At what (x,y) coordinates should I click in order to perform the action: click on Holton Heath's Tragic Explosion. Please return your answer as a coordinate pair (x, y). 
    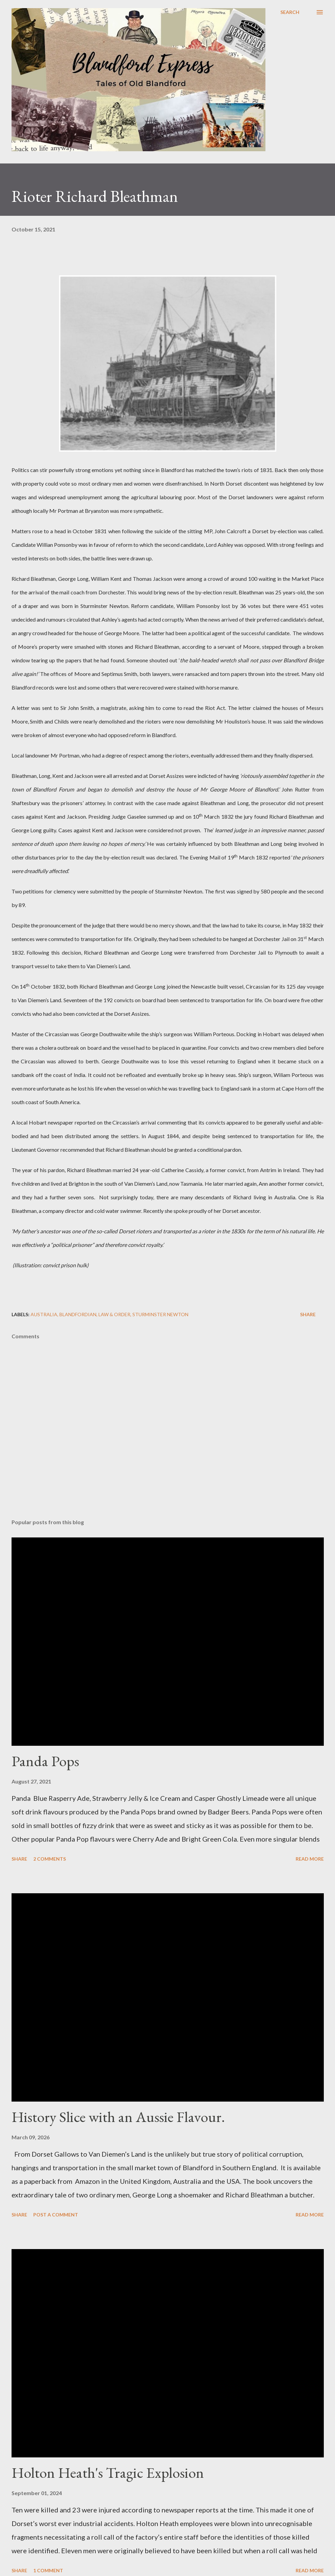
    Looking at the image, I should click on (108, 2472).